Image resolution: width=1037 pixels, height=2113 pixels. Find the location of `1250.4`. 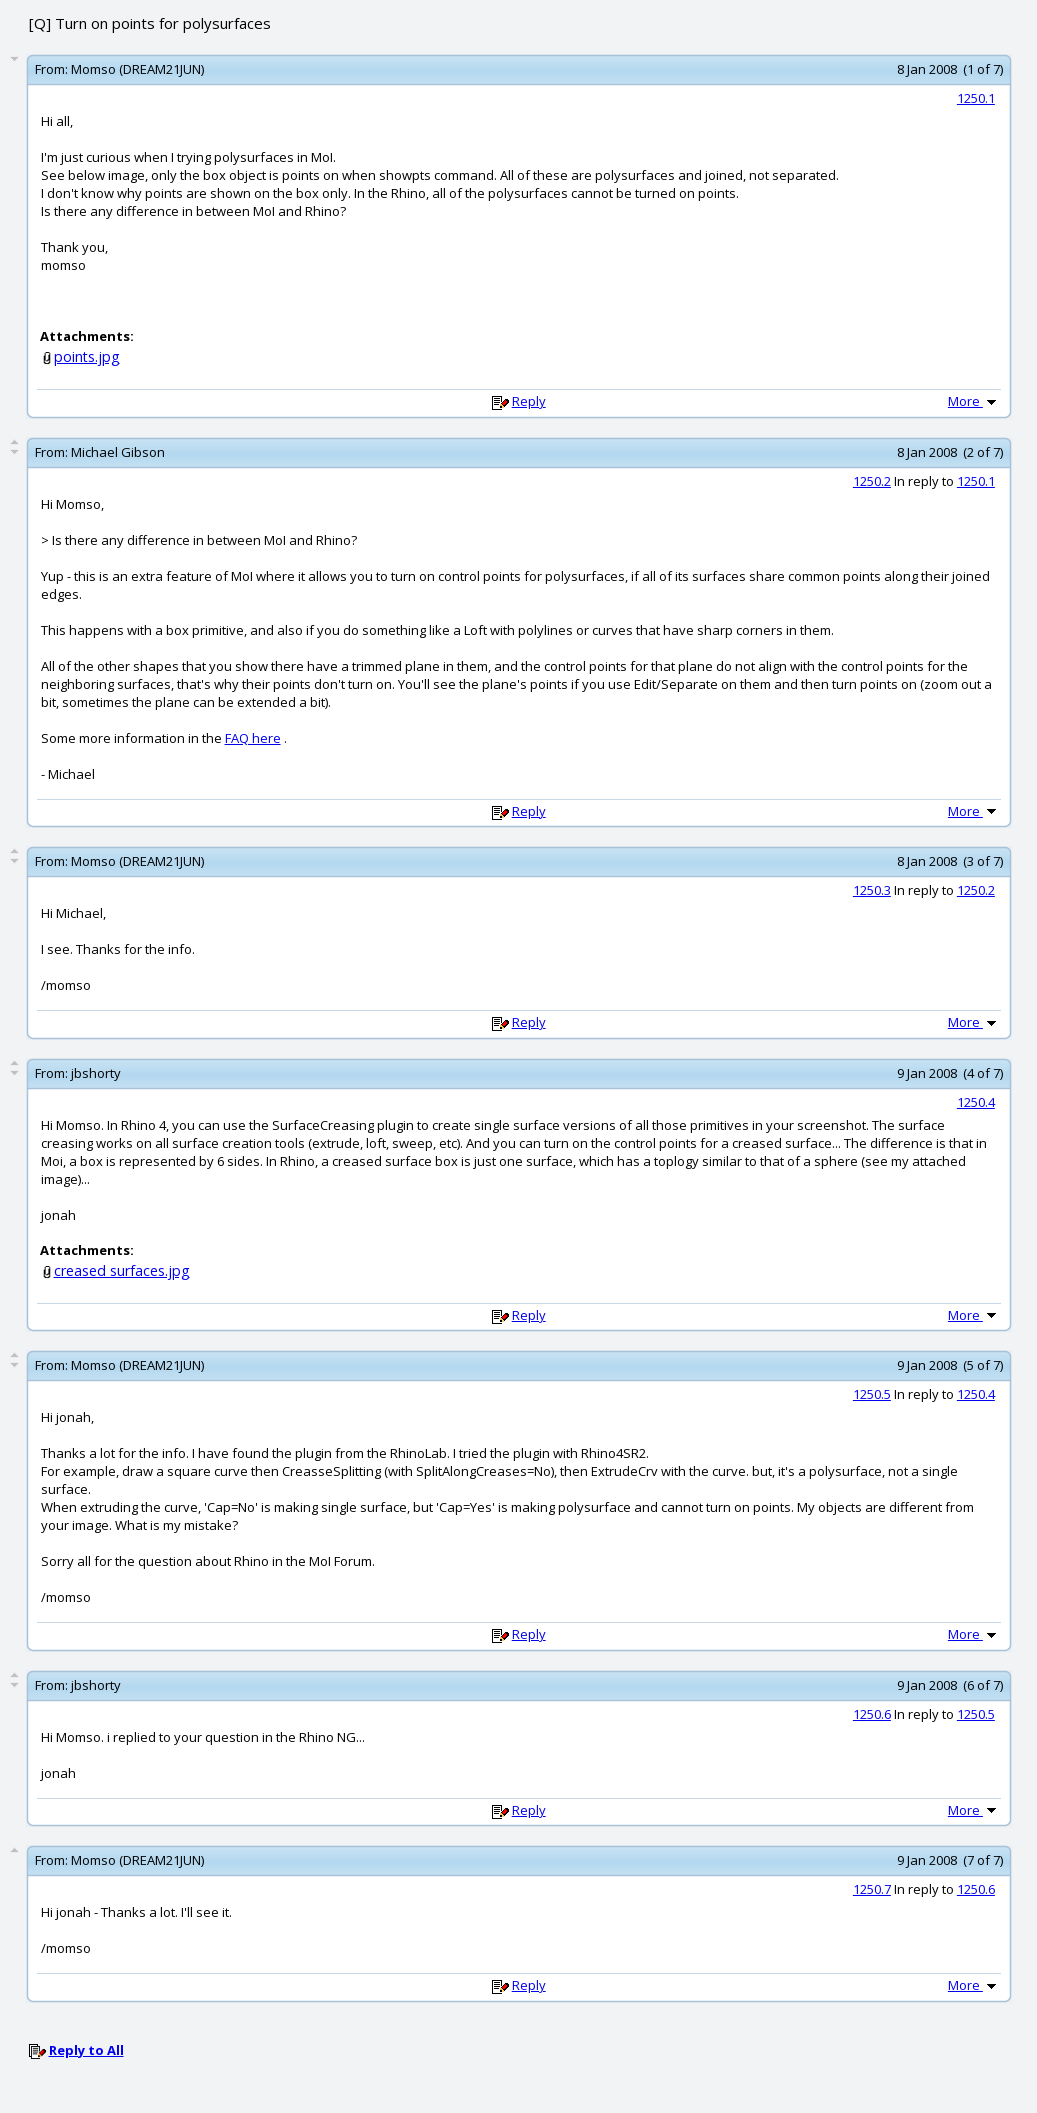

1250.4 is located at coordinates (976, 1102).